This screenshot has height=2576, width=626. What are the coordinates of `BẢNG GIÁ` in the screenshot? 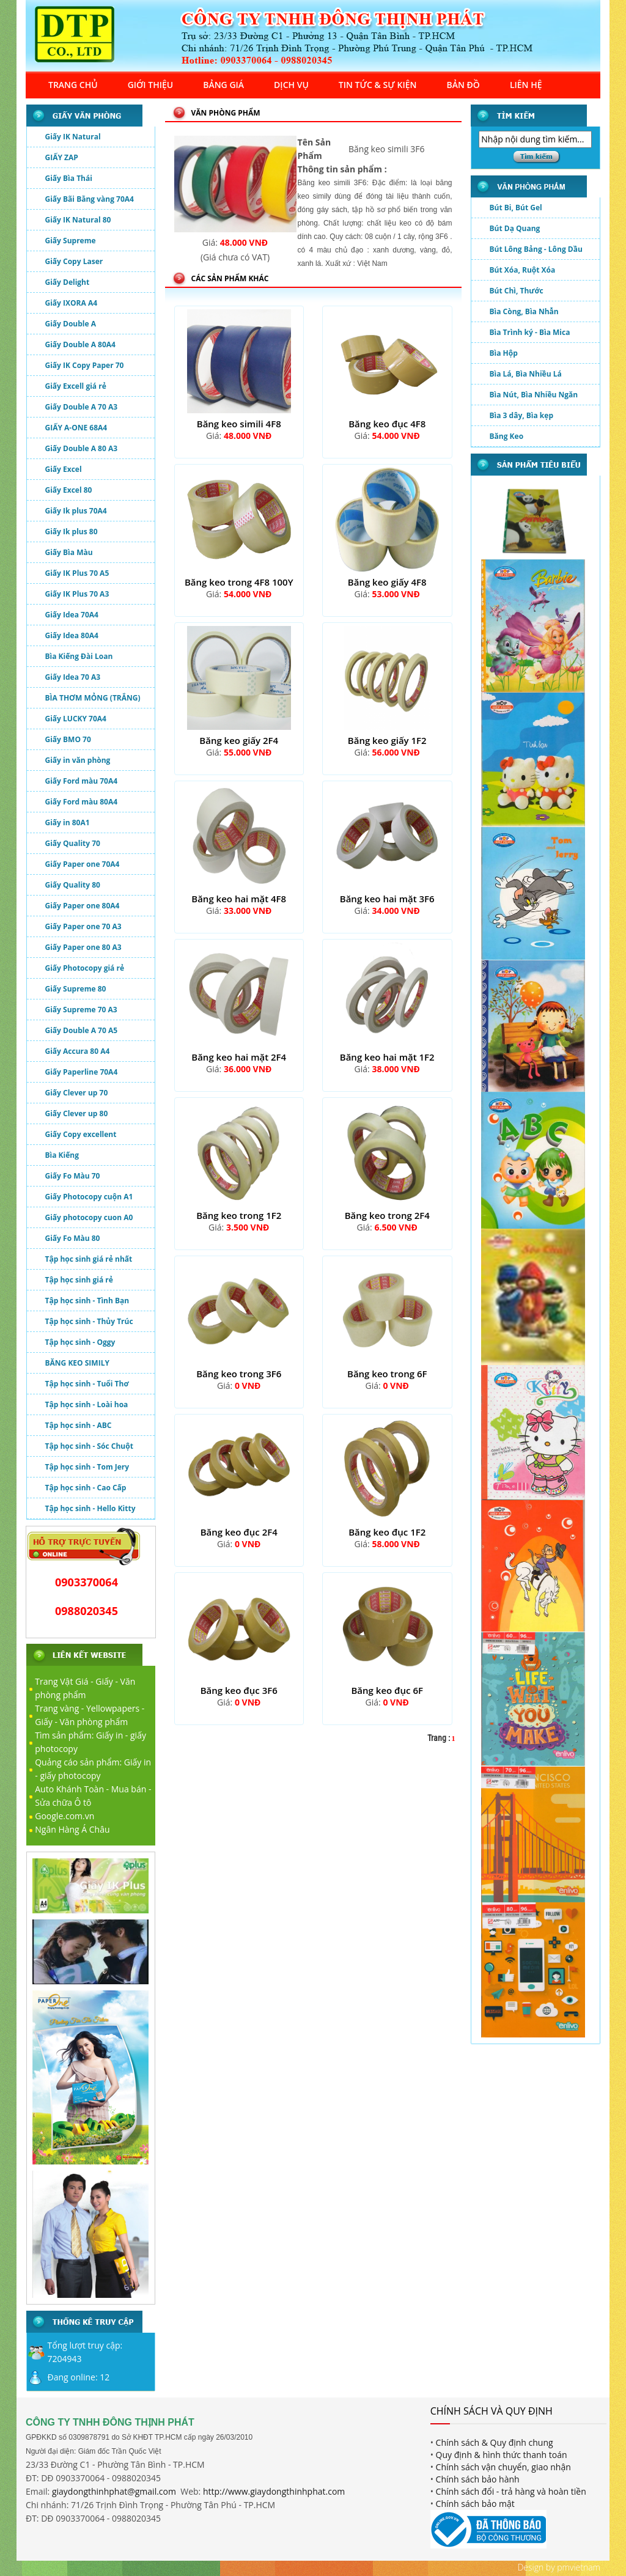 It's located at (223, 84).